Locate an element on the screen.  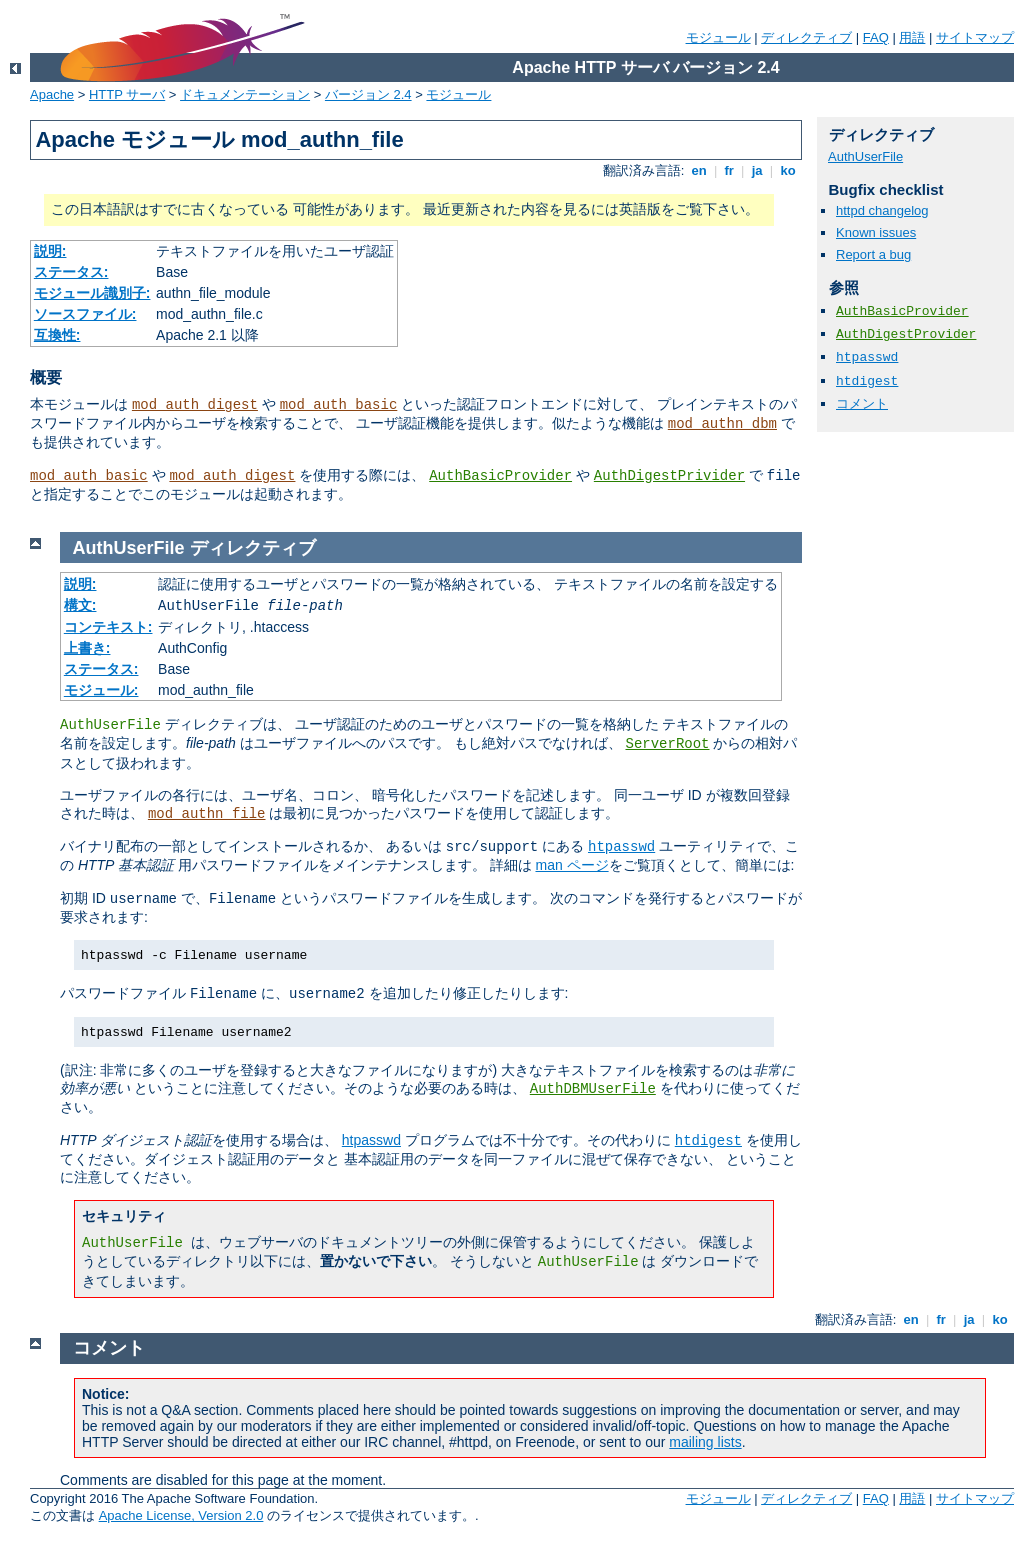
用語 is located at coordinates (912, 37).